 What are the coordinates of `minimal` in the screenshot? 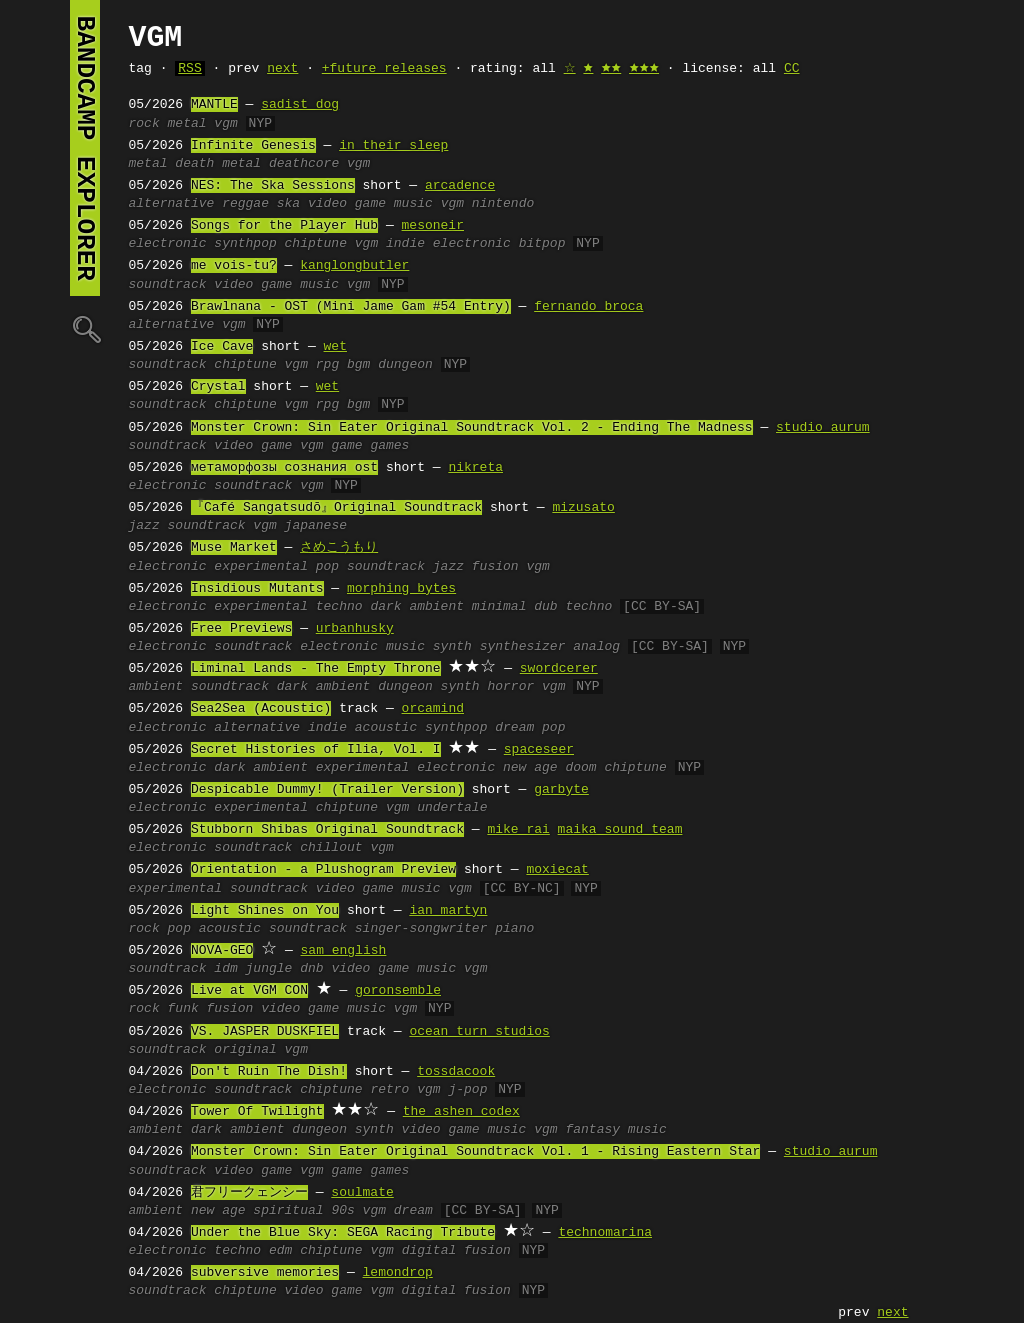 It's located at (499, 607).